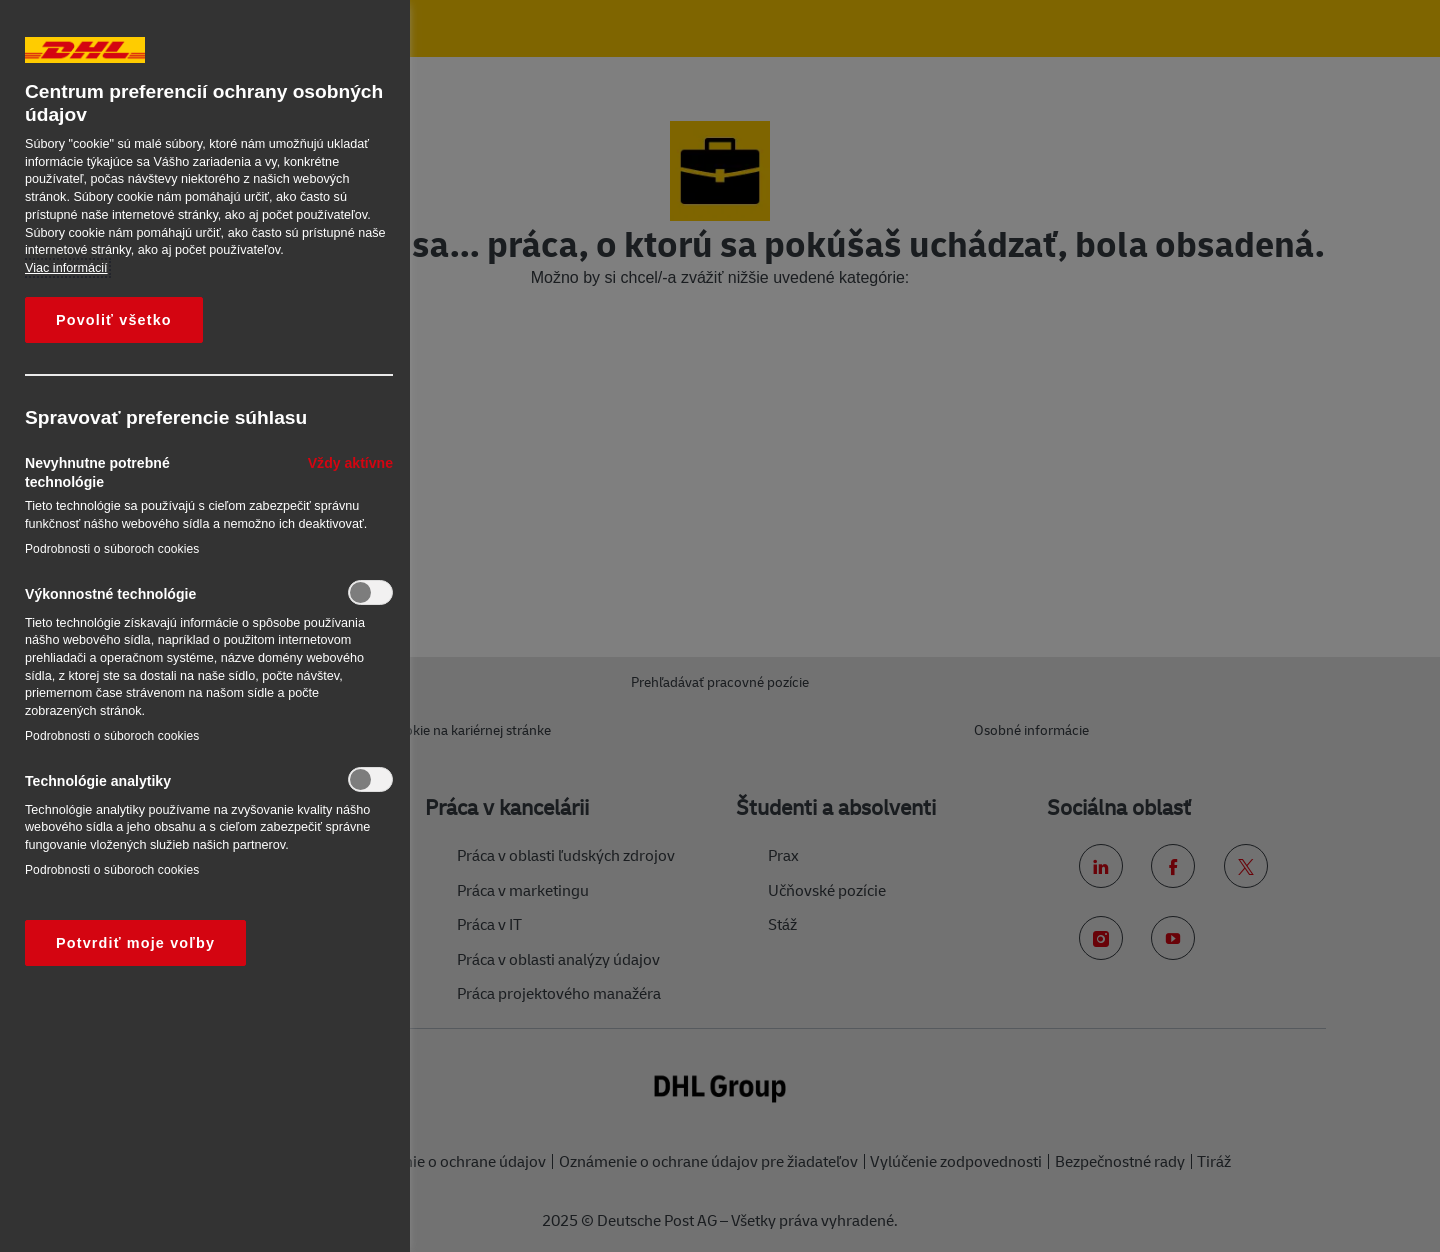 This screenshot has width=1440, height=1252. What do you see at coordinates (135, 943) in the screenshot?
I see `Potvrdiť moje voľby` at bounding box center [135, 943].